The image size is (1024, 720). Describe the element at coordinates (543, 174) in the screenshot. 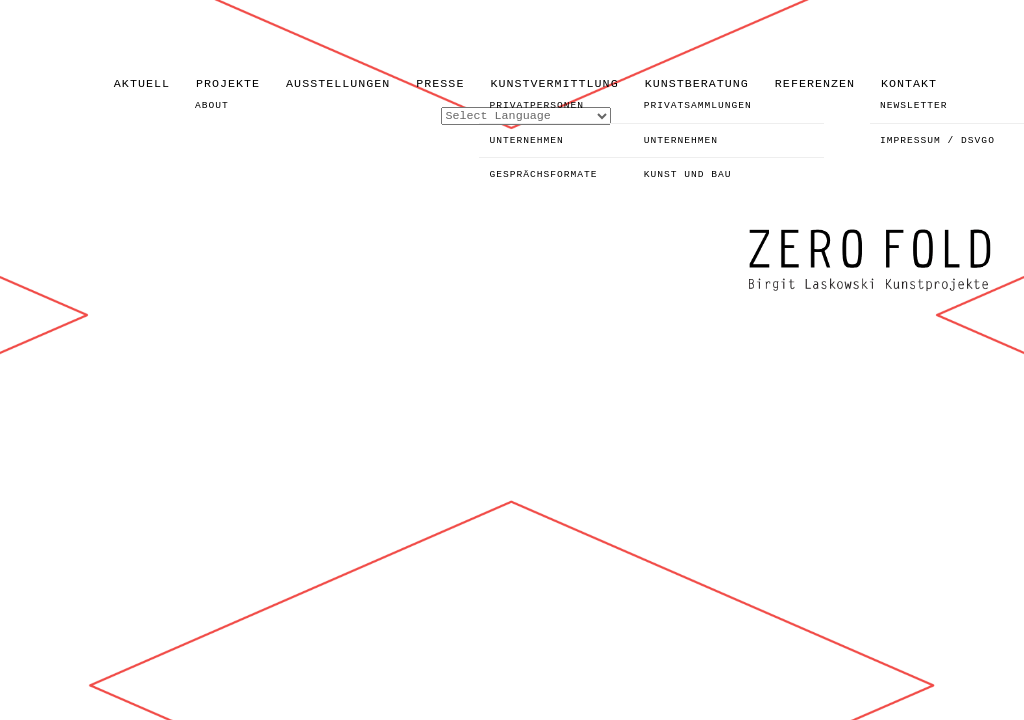

I see `GESPRÄCHSFORMATE` at that location.